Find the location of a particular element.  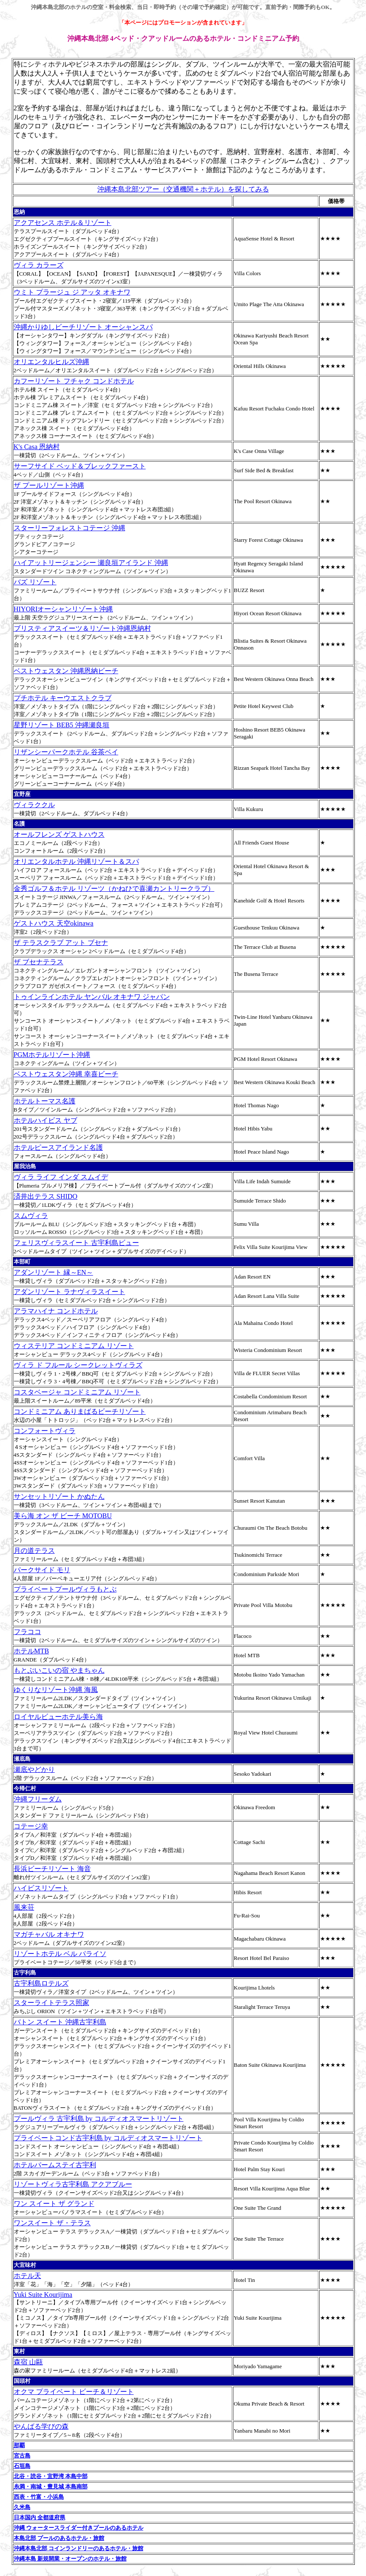

プールヴィラ 古宇利島 by コルディオスマートリゾート is located at coordinates (99, 2118).